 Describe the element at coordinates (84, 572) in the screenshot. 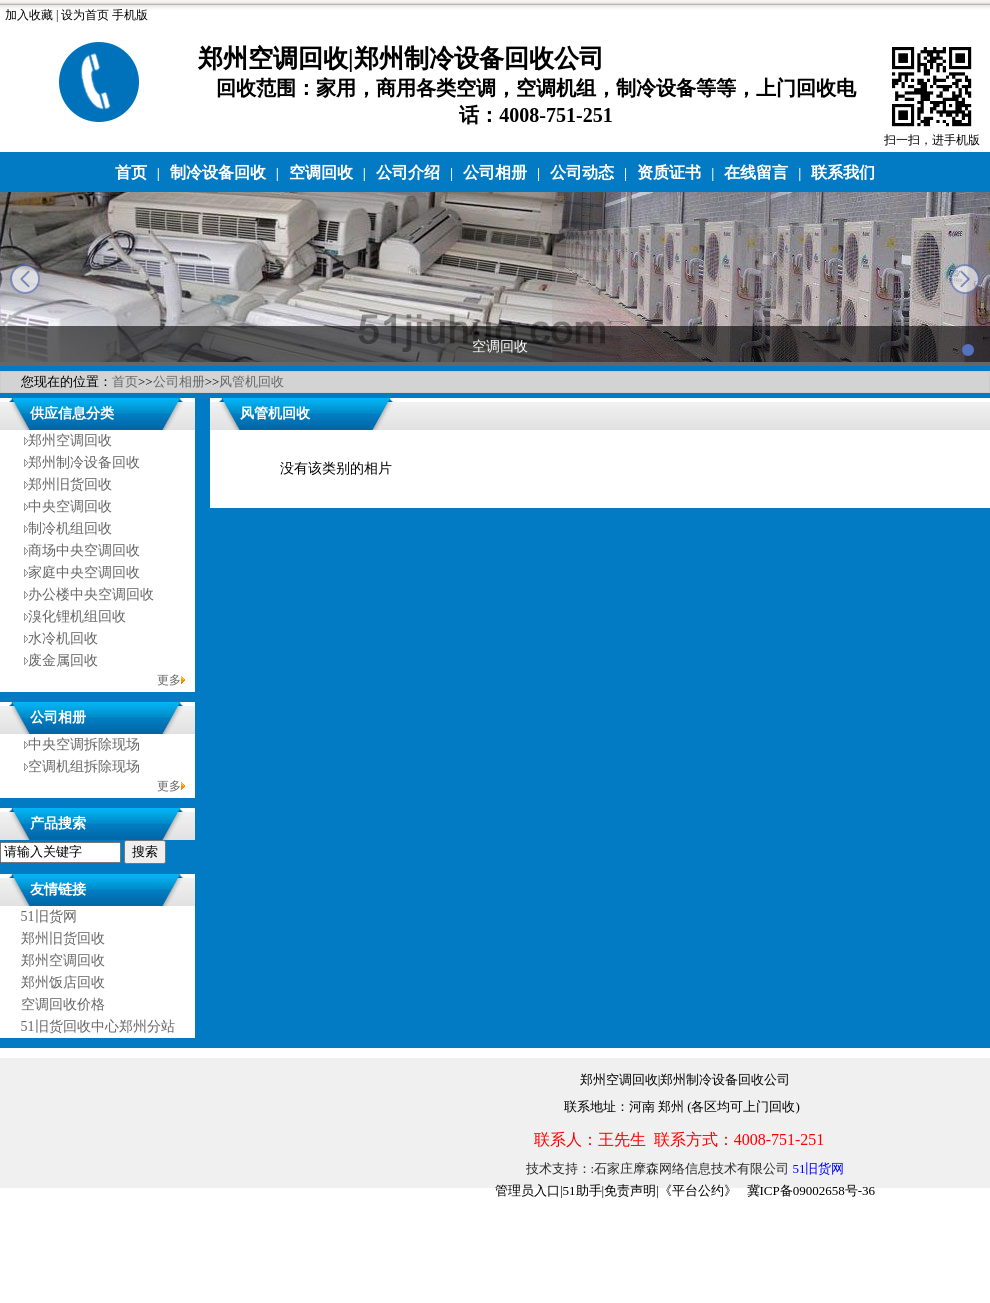

I see `家庭中央空调回收` at that location.